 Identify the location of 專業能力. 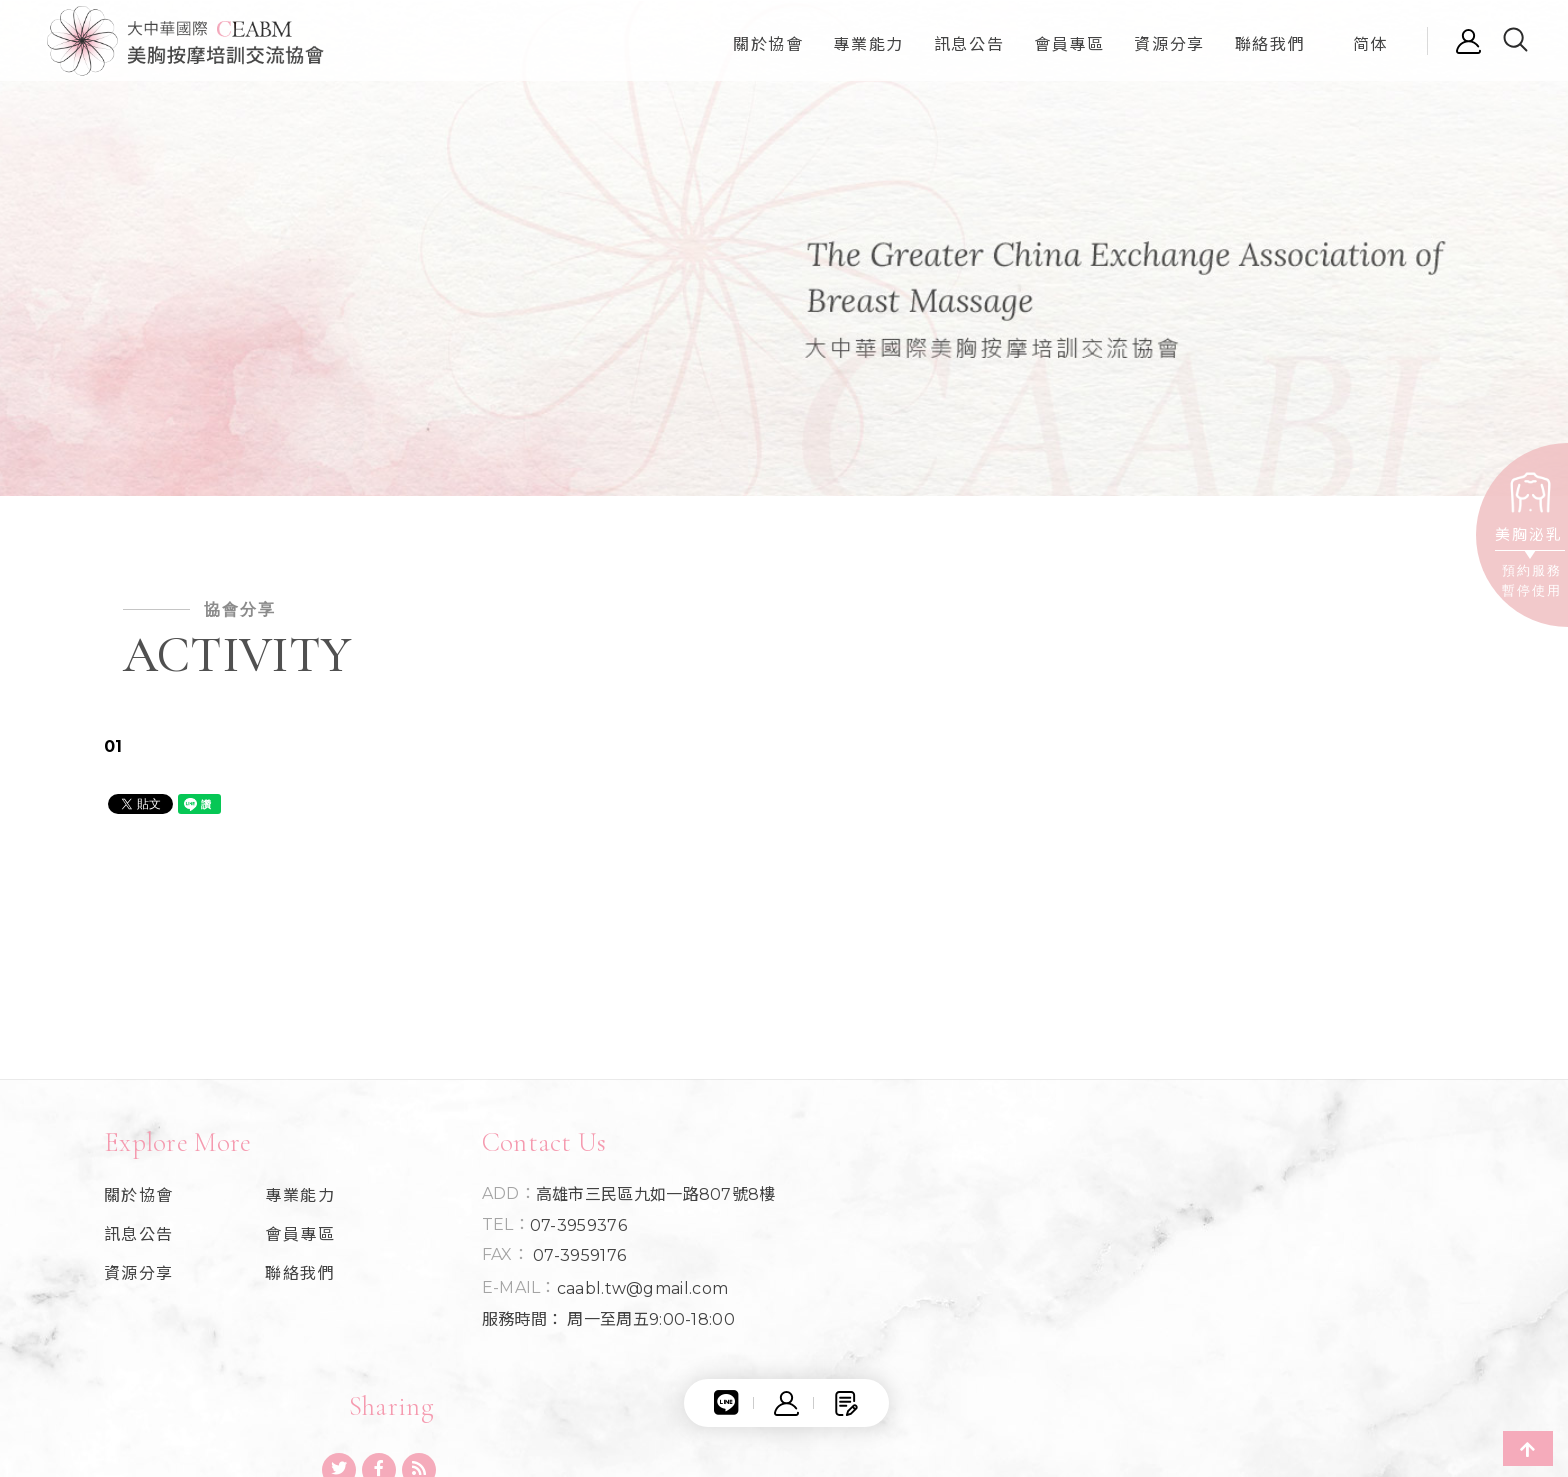
(297, 1202).